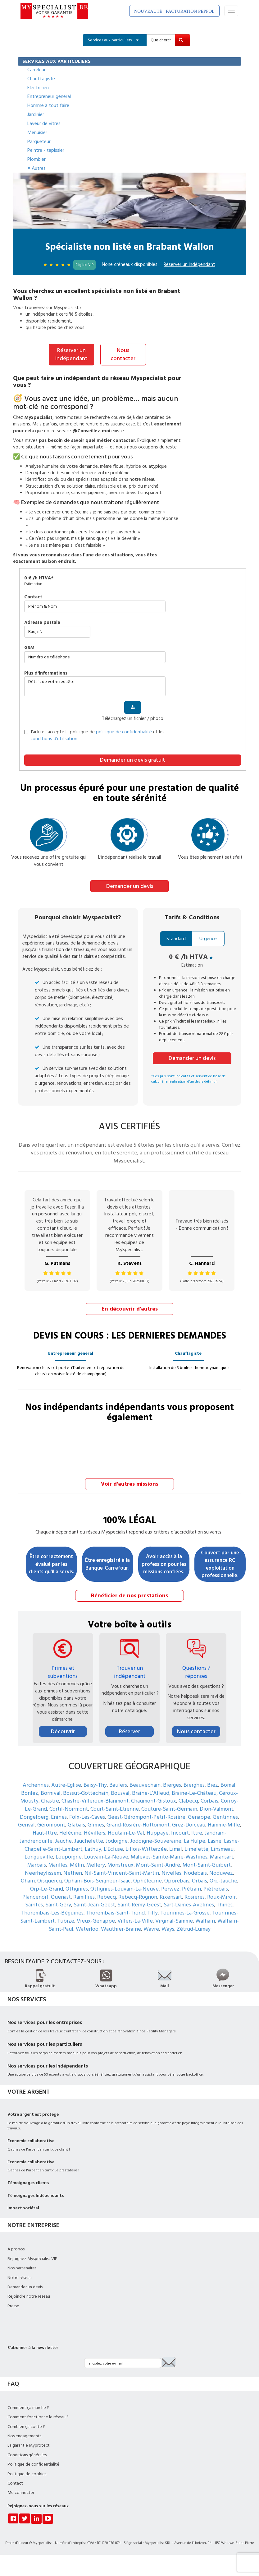 The height and width of the screenshot is (2576, 259). Describe the element at coordinates (36, 159) in the screenshot. I see `Plombier` at that location.